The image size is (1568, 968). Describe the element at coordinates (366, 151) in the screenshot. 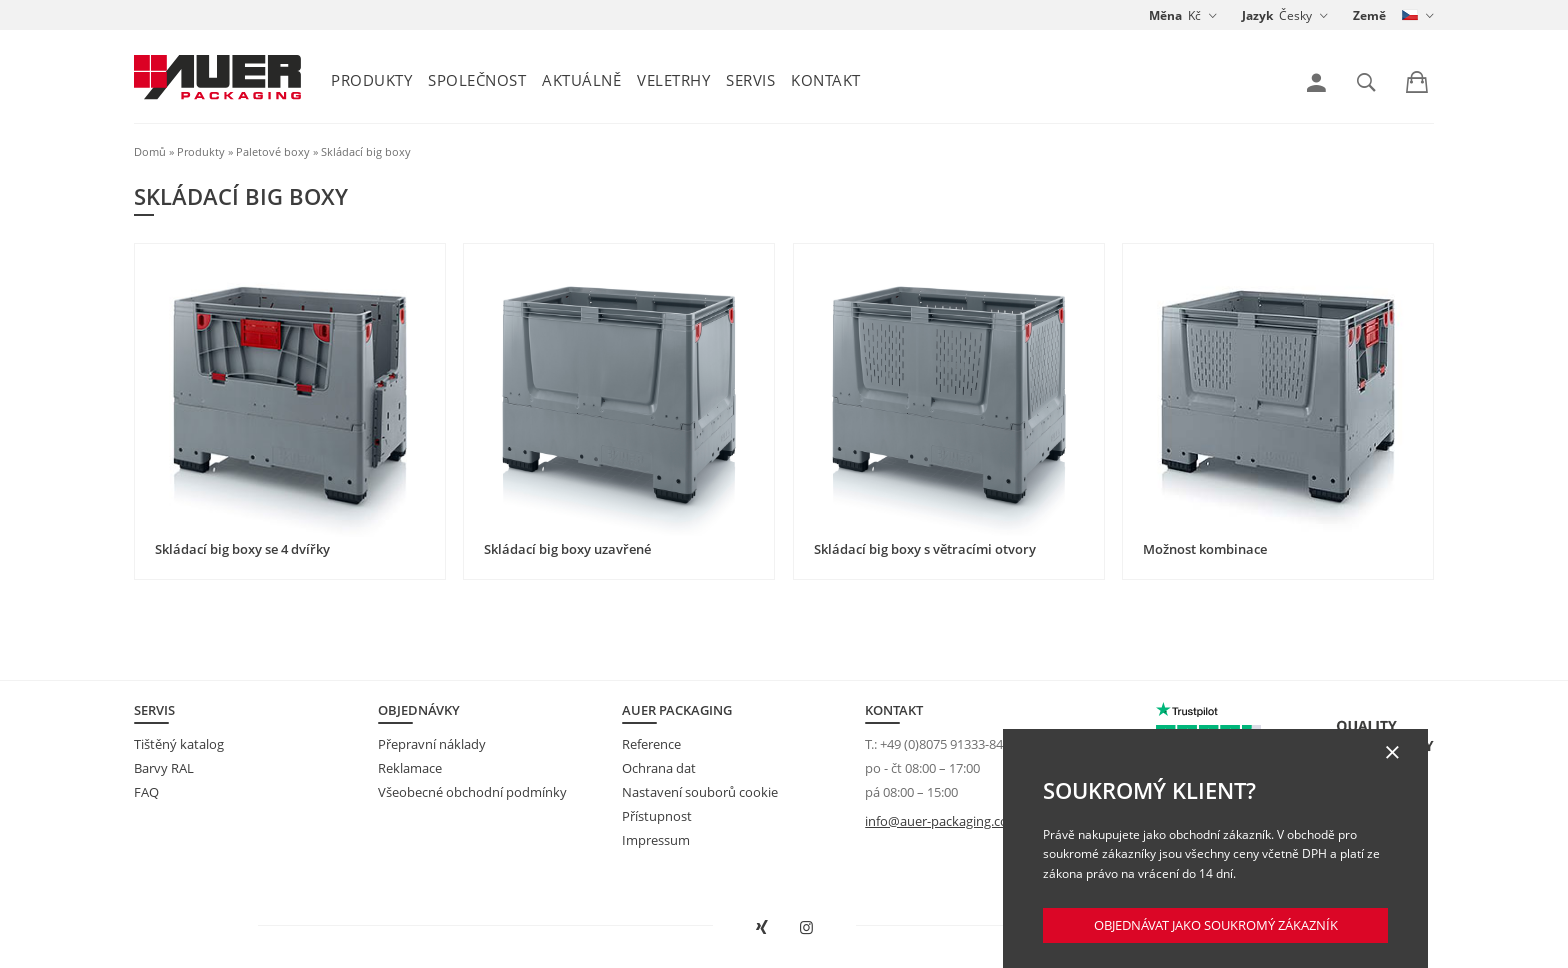

I see `Skládací big boxy` at that location.